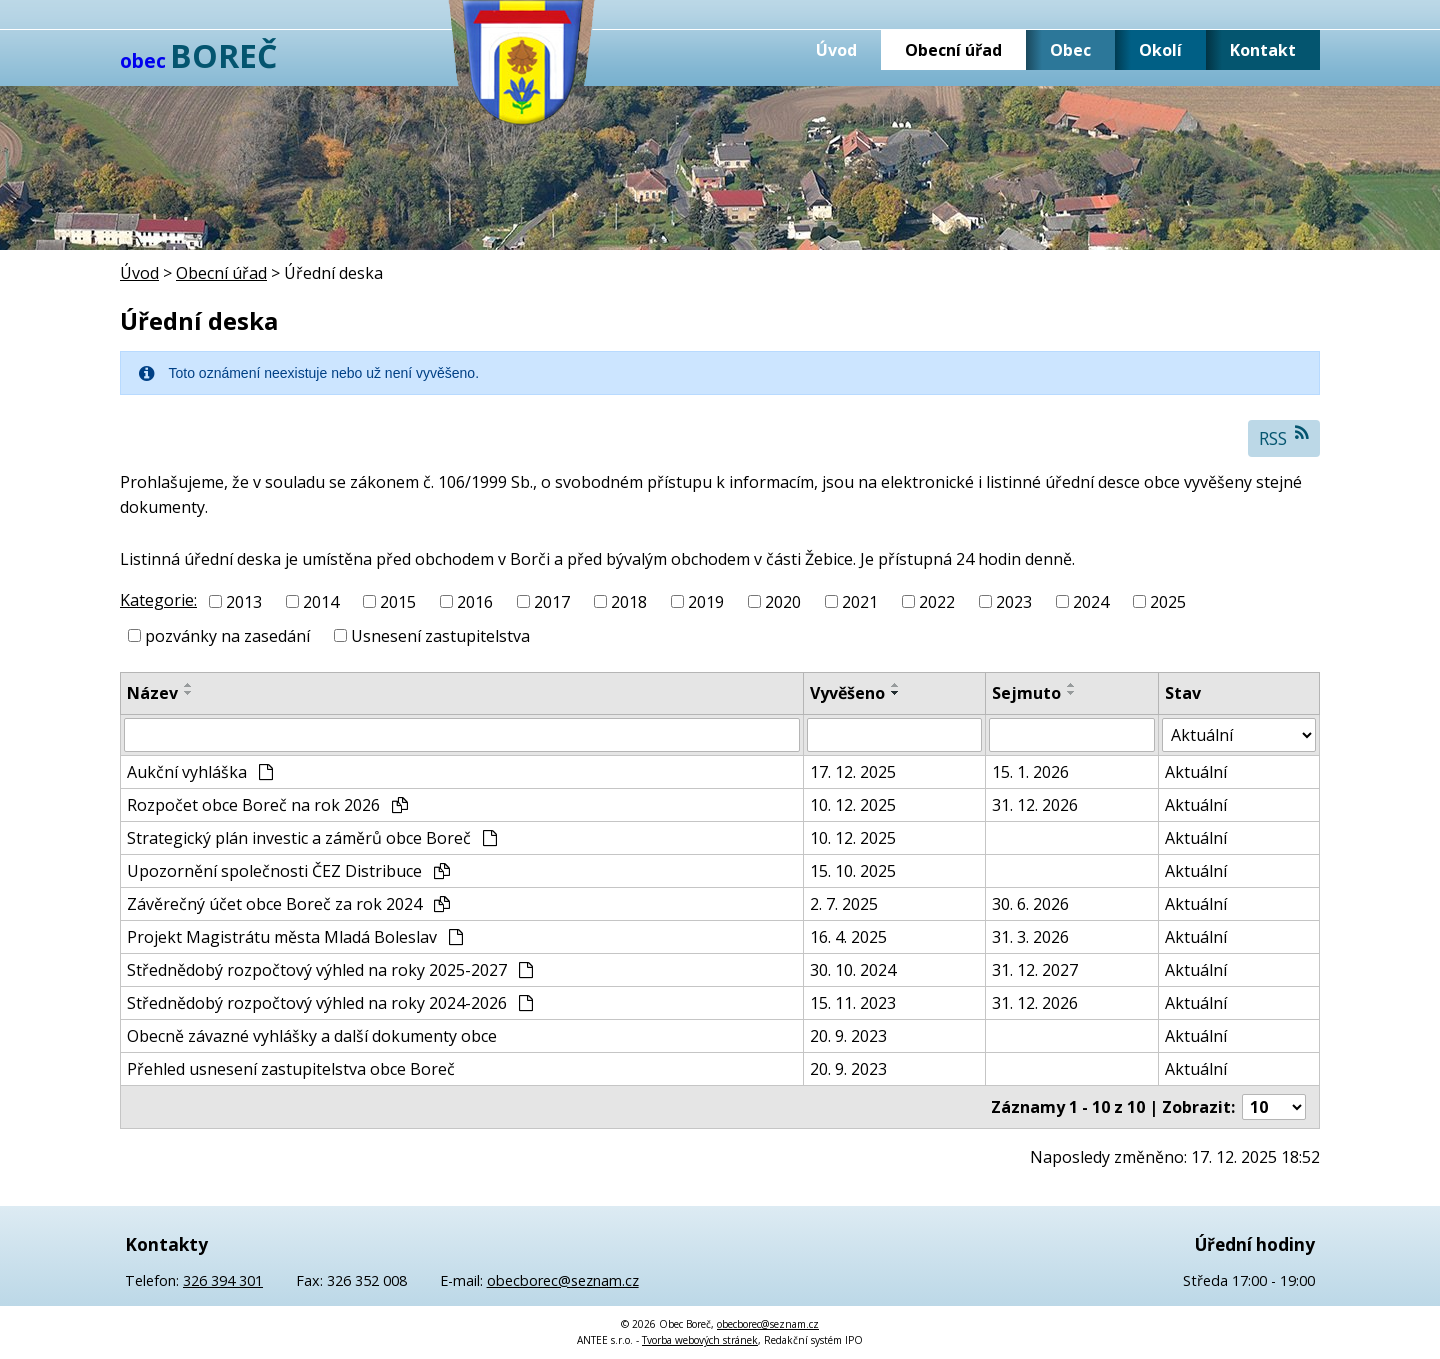 The image size is (1440, 1359). What do you see at coordinates (1035, 970) in the screenshot?
I see `31. 12. 2027` at bounding box center [1035, 970].